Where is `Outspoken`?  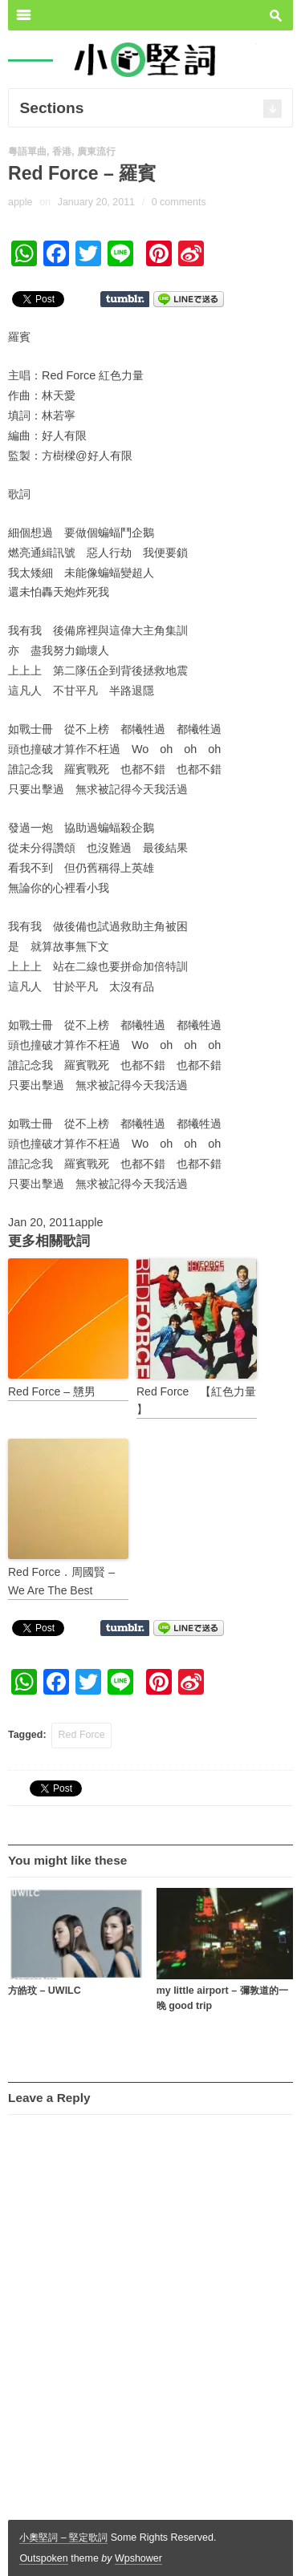 Outspoken is located at coordinates (43, 2558).